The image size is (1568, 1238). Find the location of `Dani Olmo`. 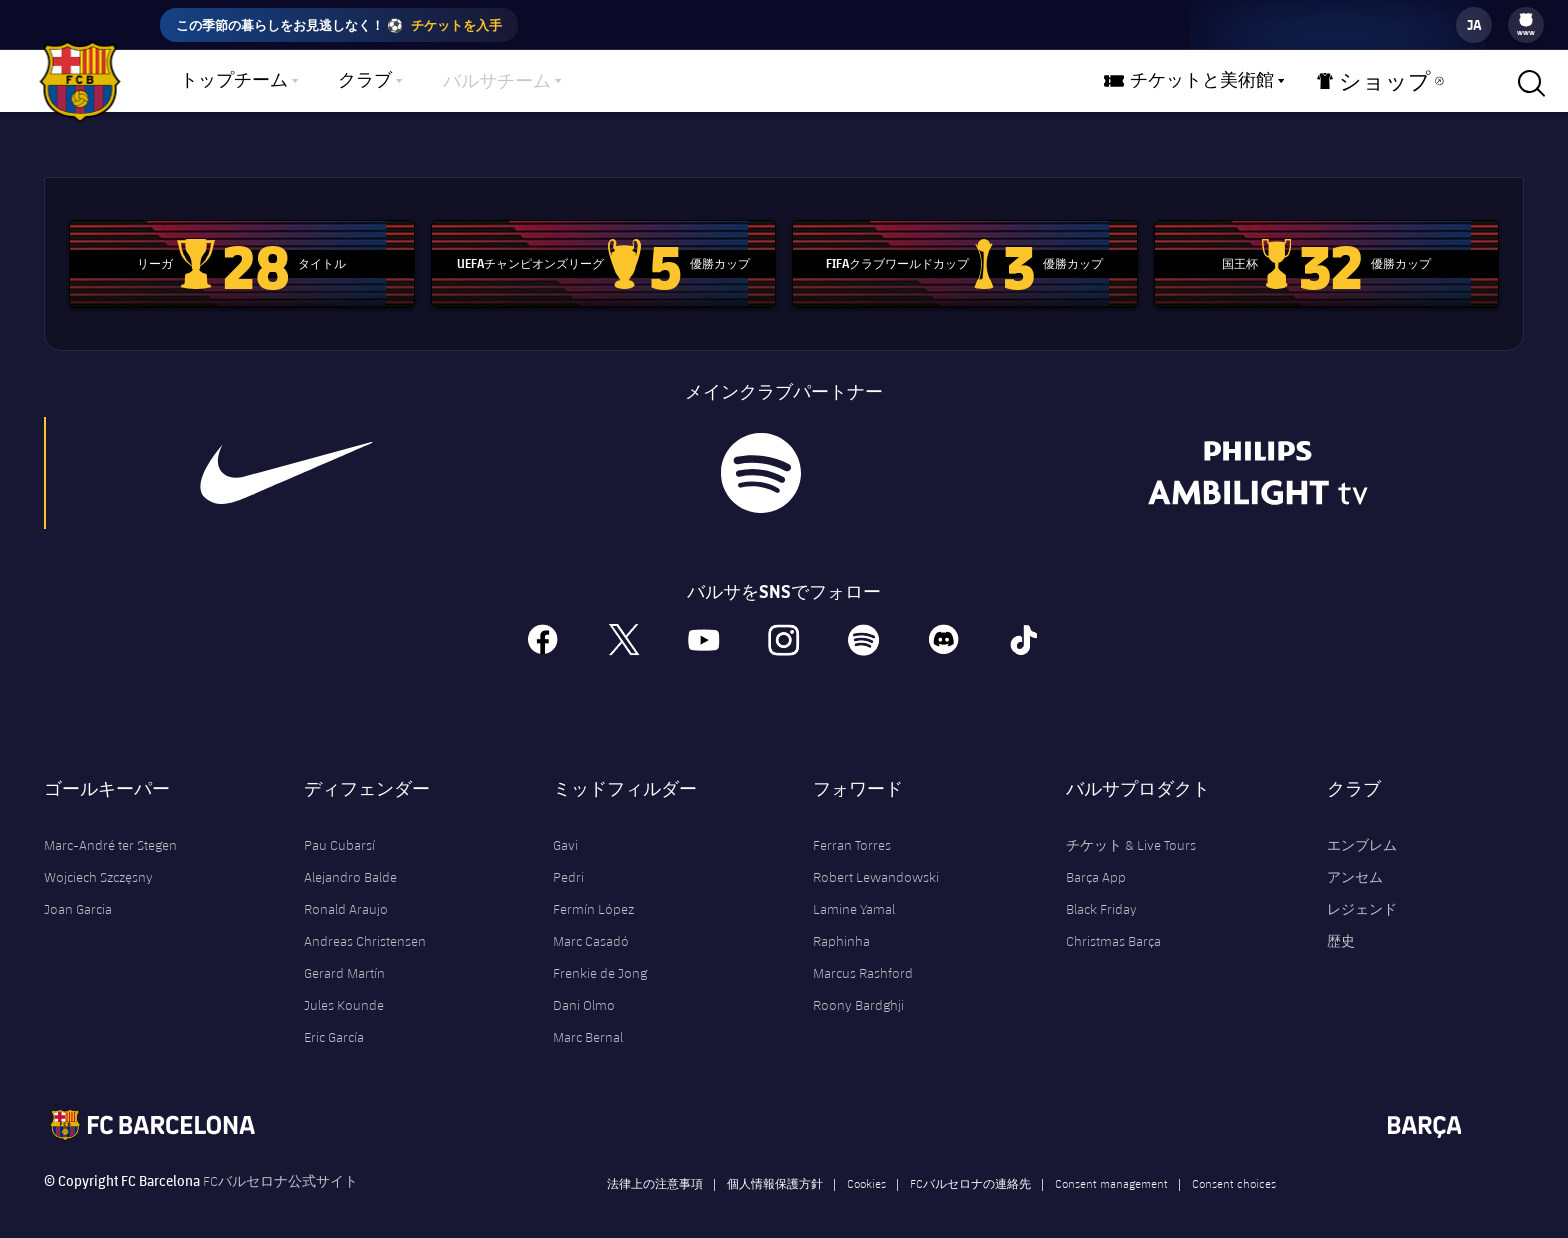

Dani Olmo is located at coordinates (584, 988).